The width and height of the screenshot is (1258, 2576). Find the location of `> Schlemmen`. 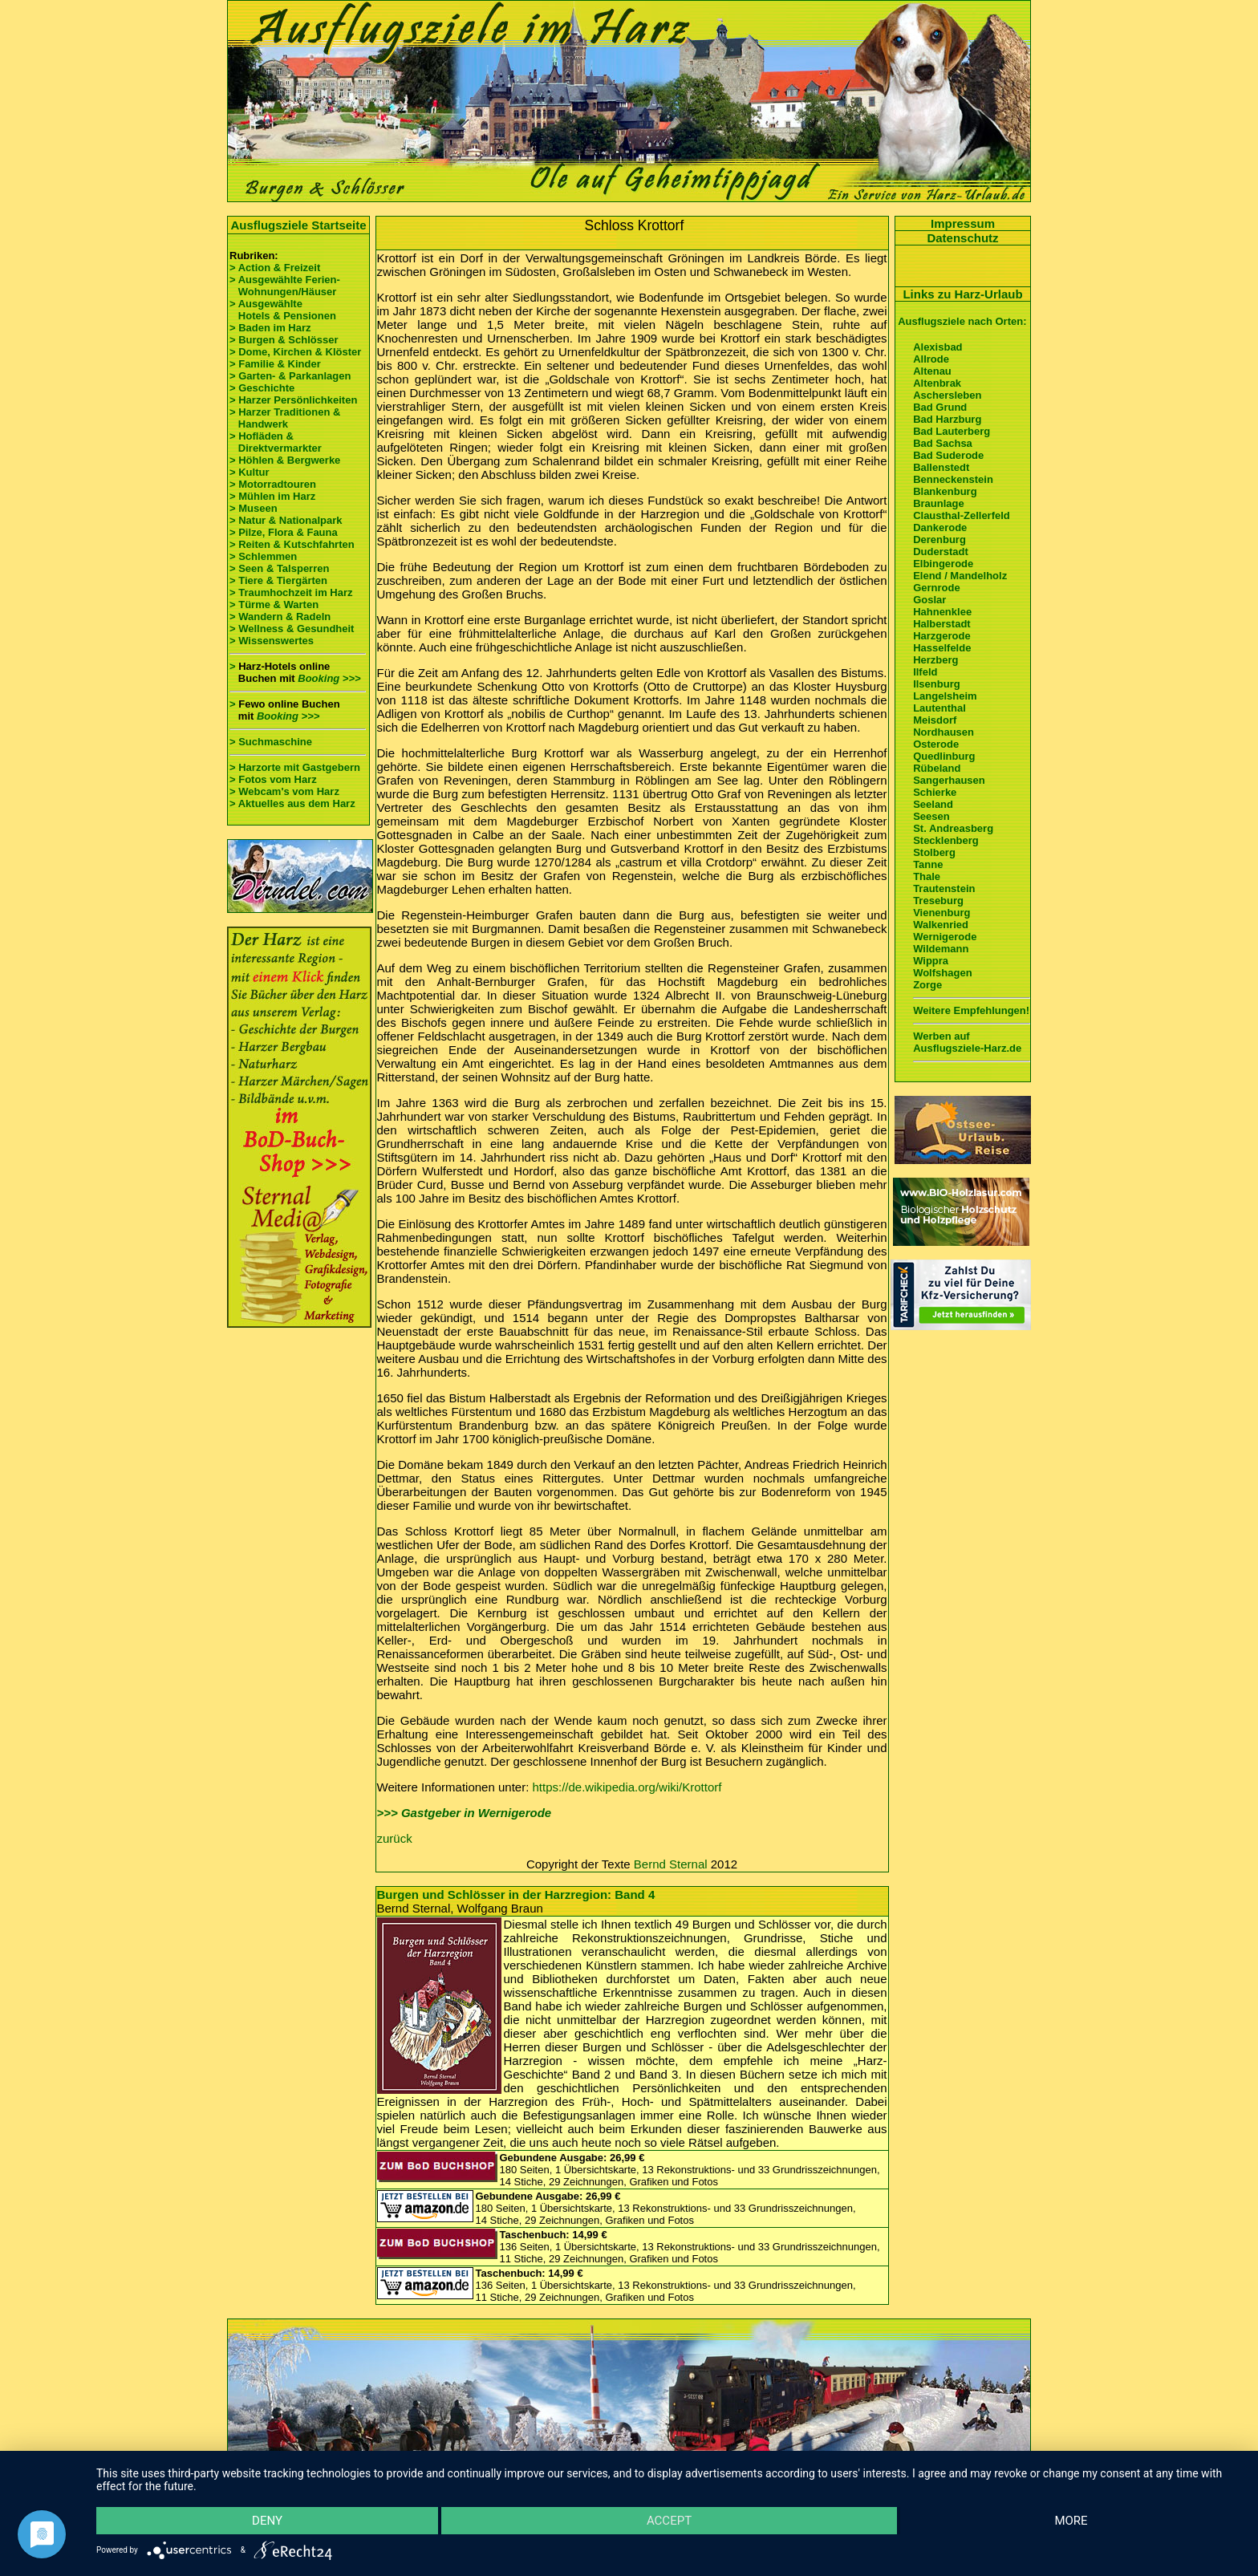

> Schlemmen is located at coordinates (263, 556).